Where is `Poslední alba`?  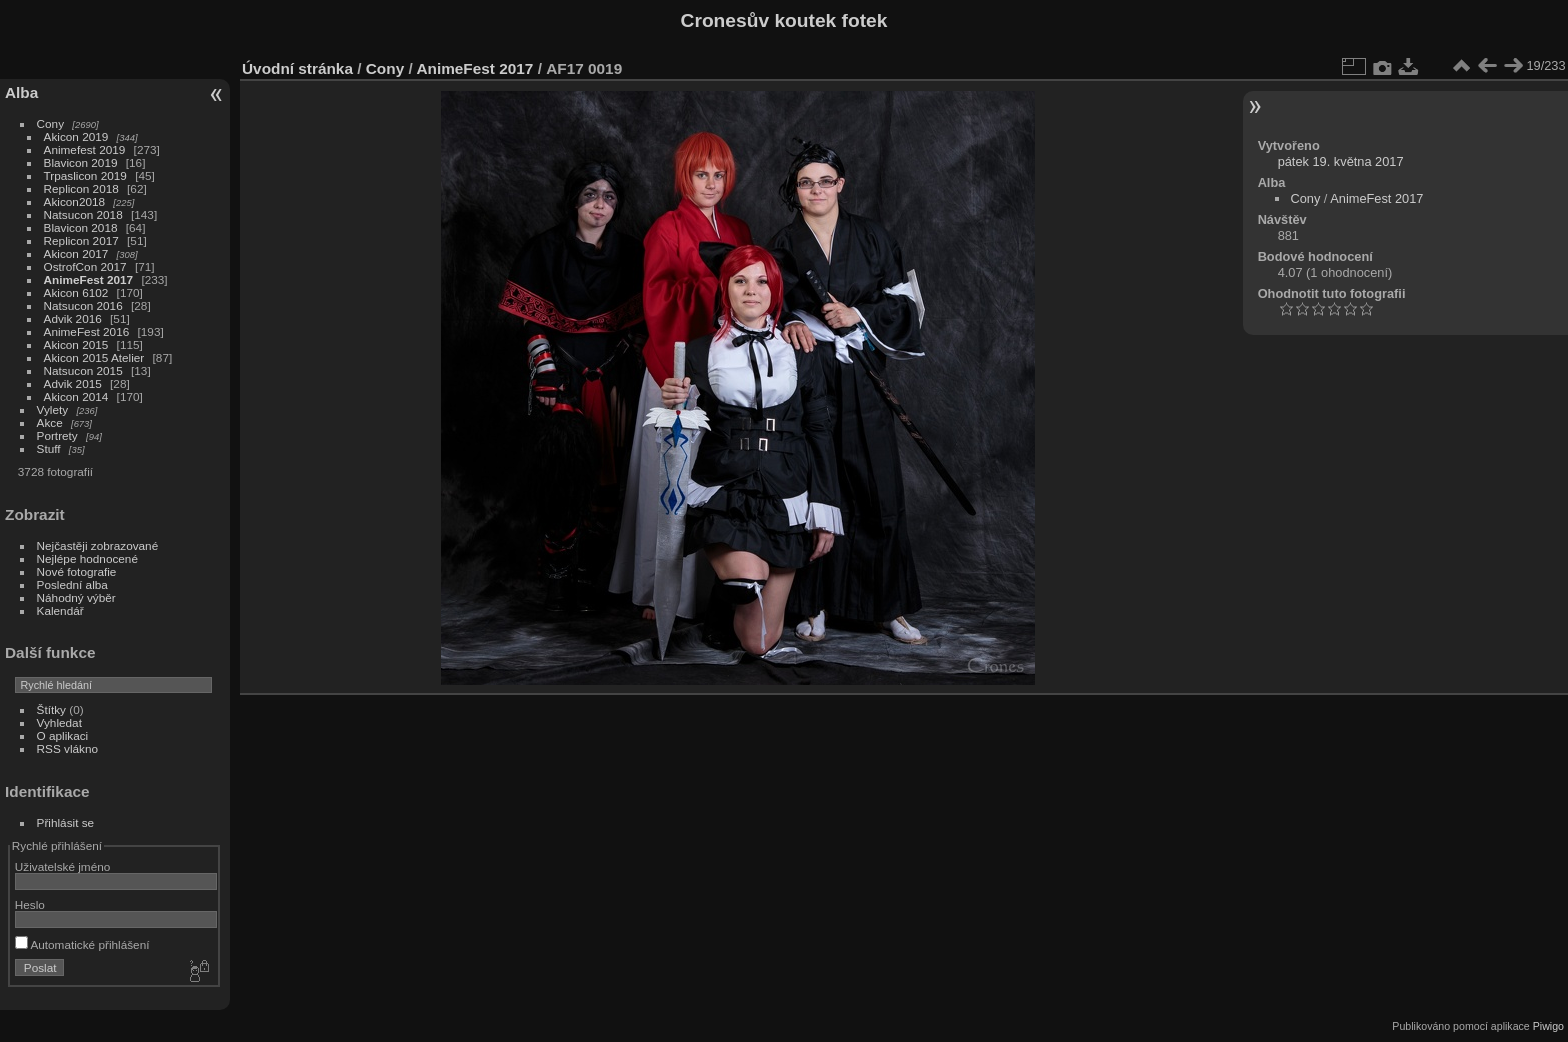 Poslední alba is located at coordinates (72, 584).